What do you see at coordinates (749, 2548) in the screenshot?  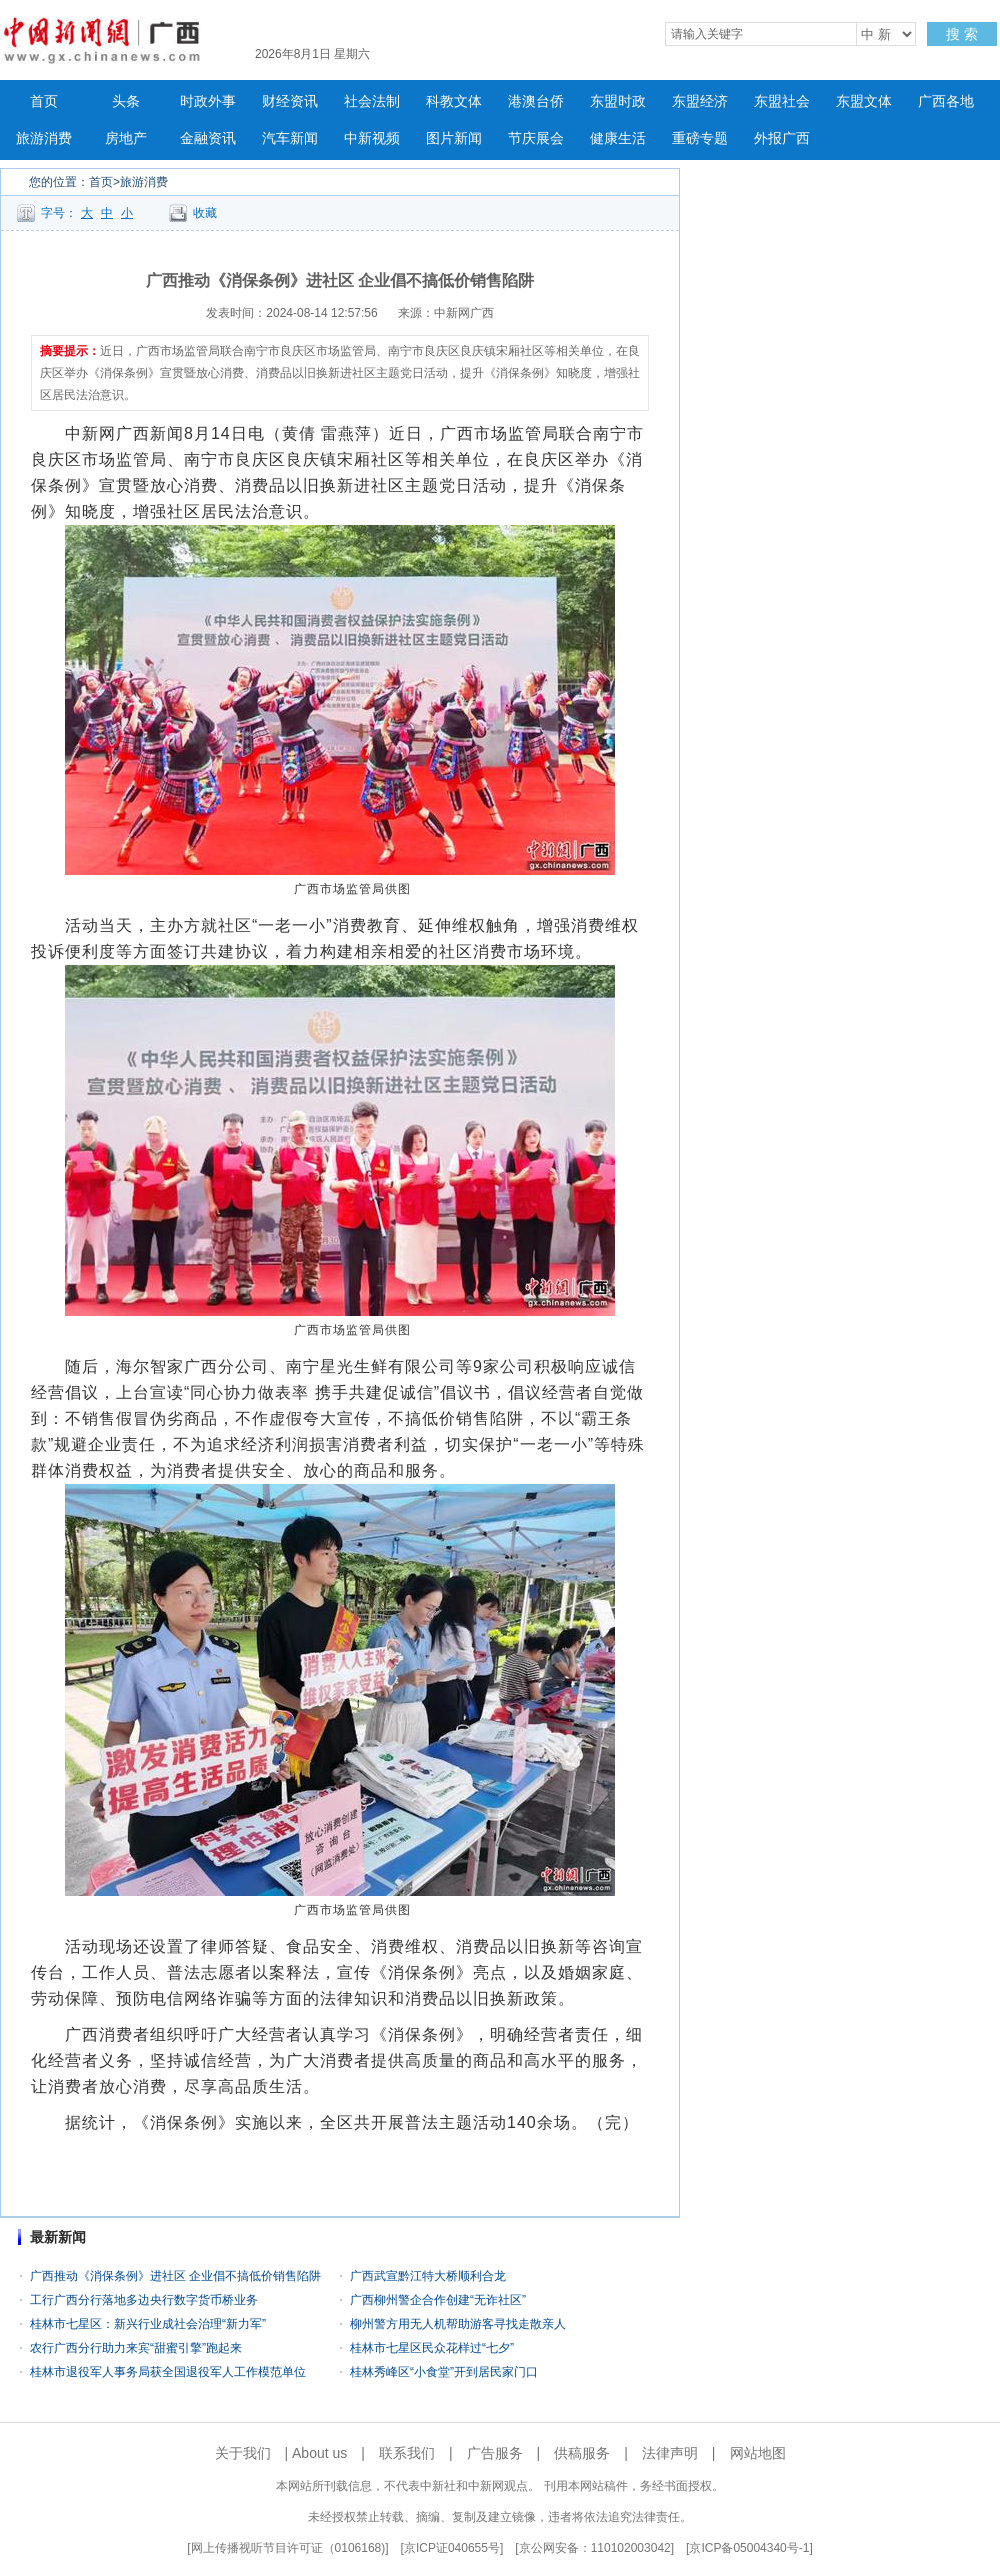 I see `京ICP备05004340号-1` at bounding box center [749, 2548].